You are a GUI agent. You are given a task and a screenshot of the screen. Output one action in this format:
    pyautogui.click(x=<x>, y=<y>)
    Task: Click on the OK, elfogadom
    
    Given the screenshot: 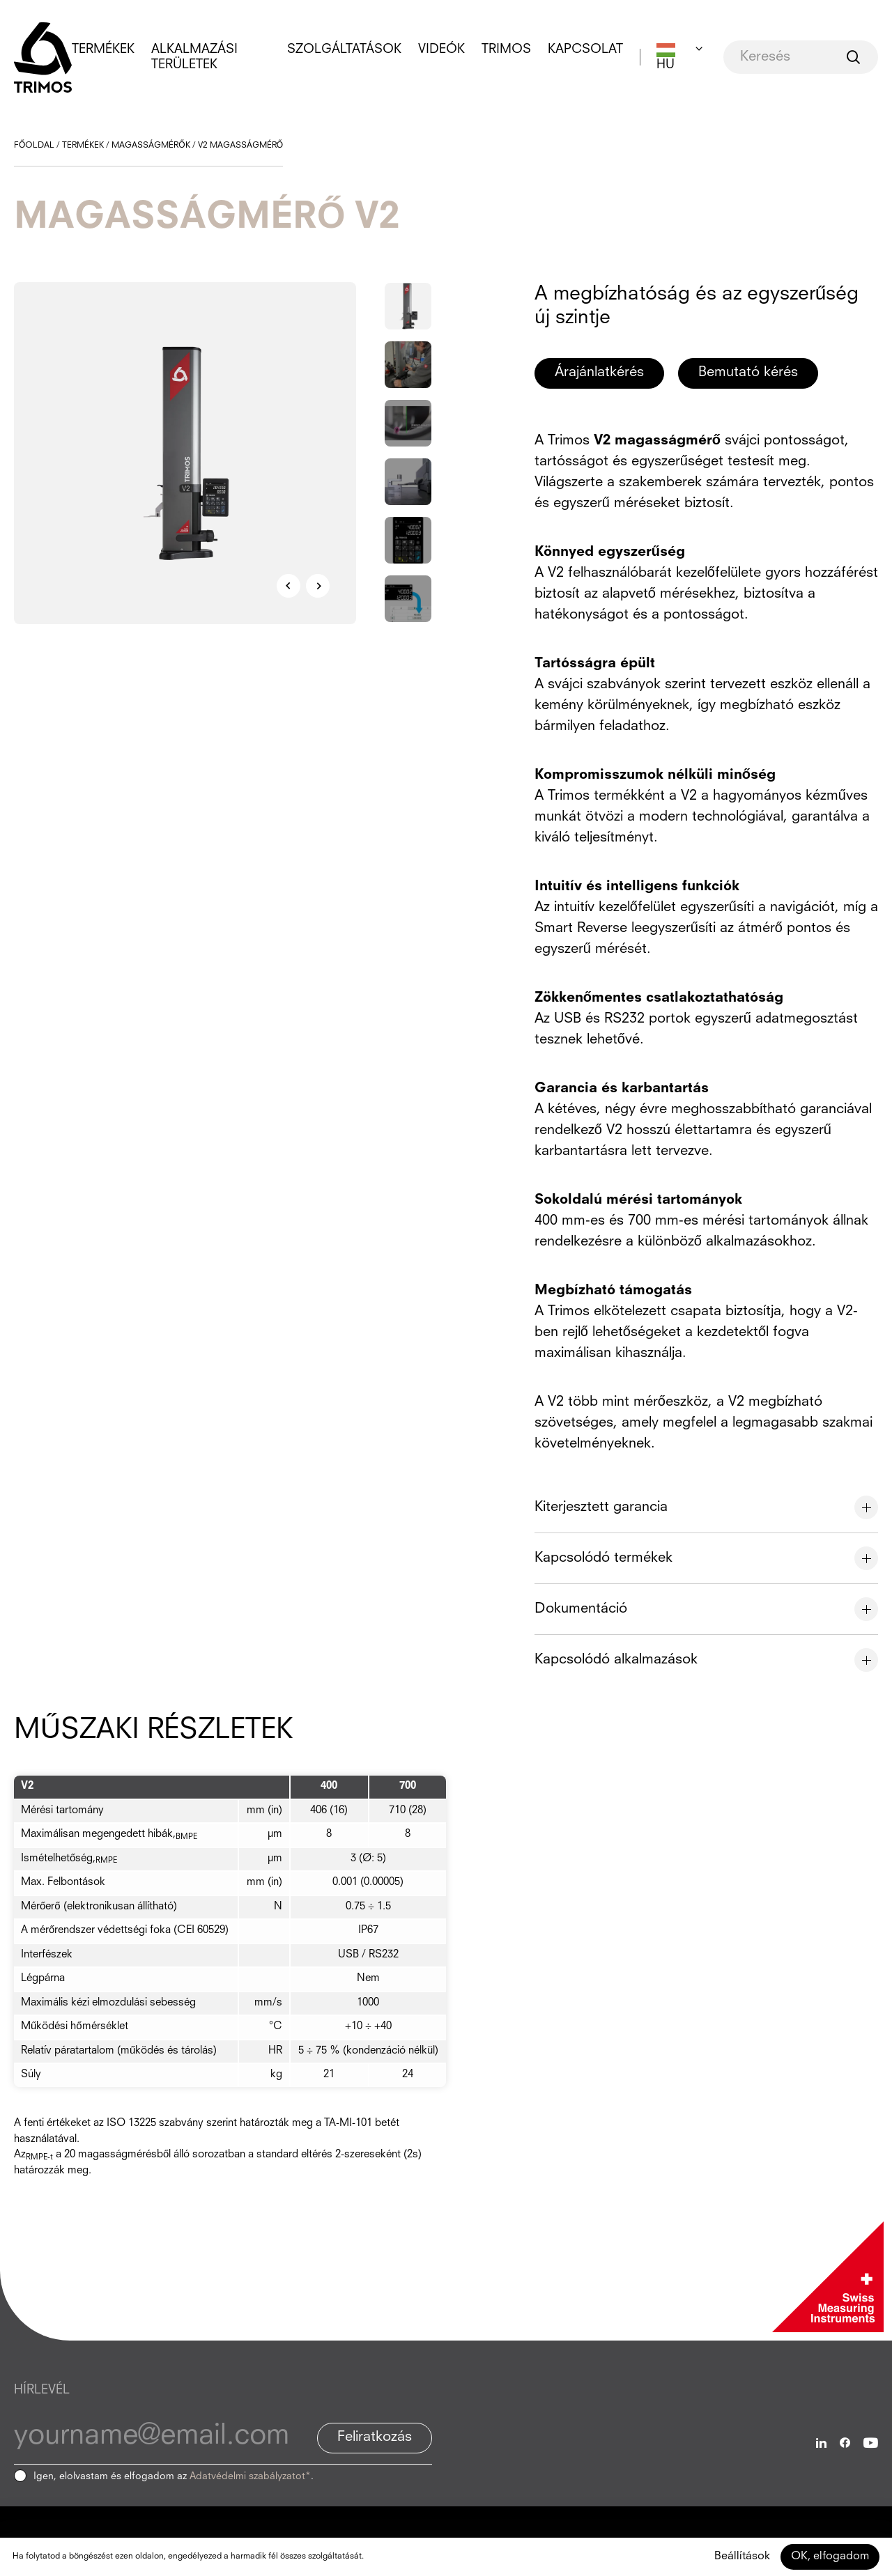 What is the action you would take?
    pyautogui.click(x=830, y=2556)
    